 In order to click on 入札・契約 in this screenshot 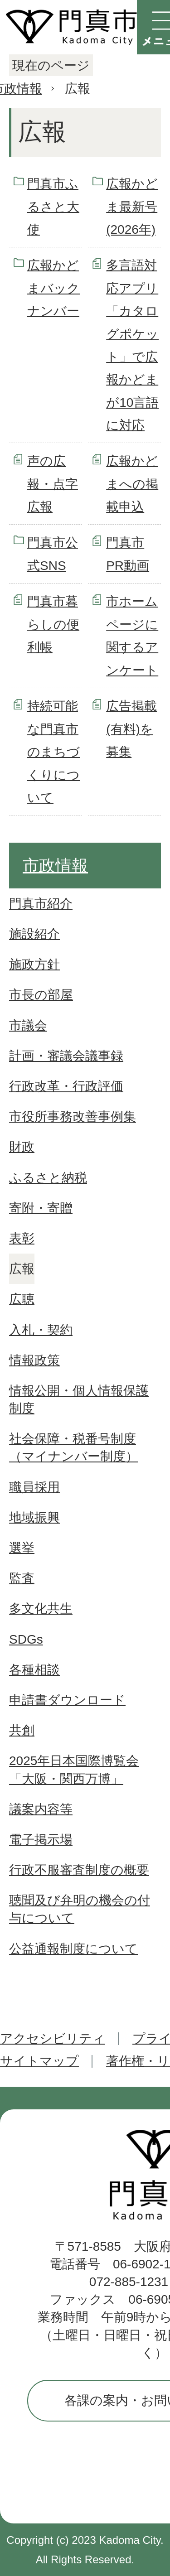, I will do `click(41, 1330)`.